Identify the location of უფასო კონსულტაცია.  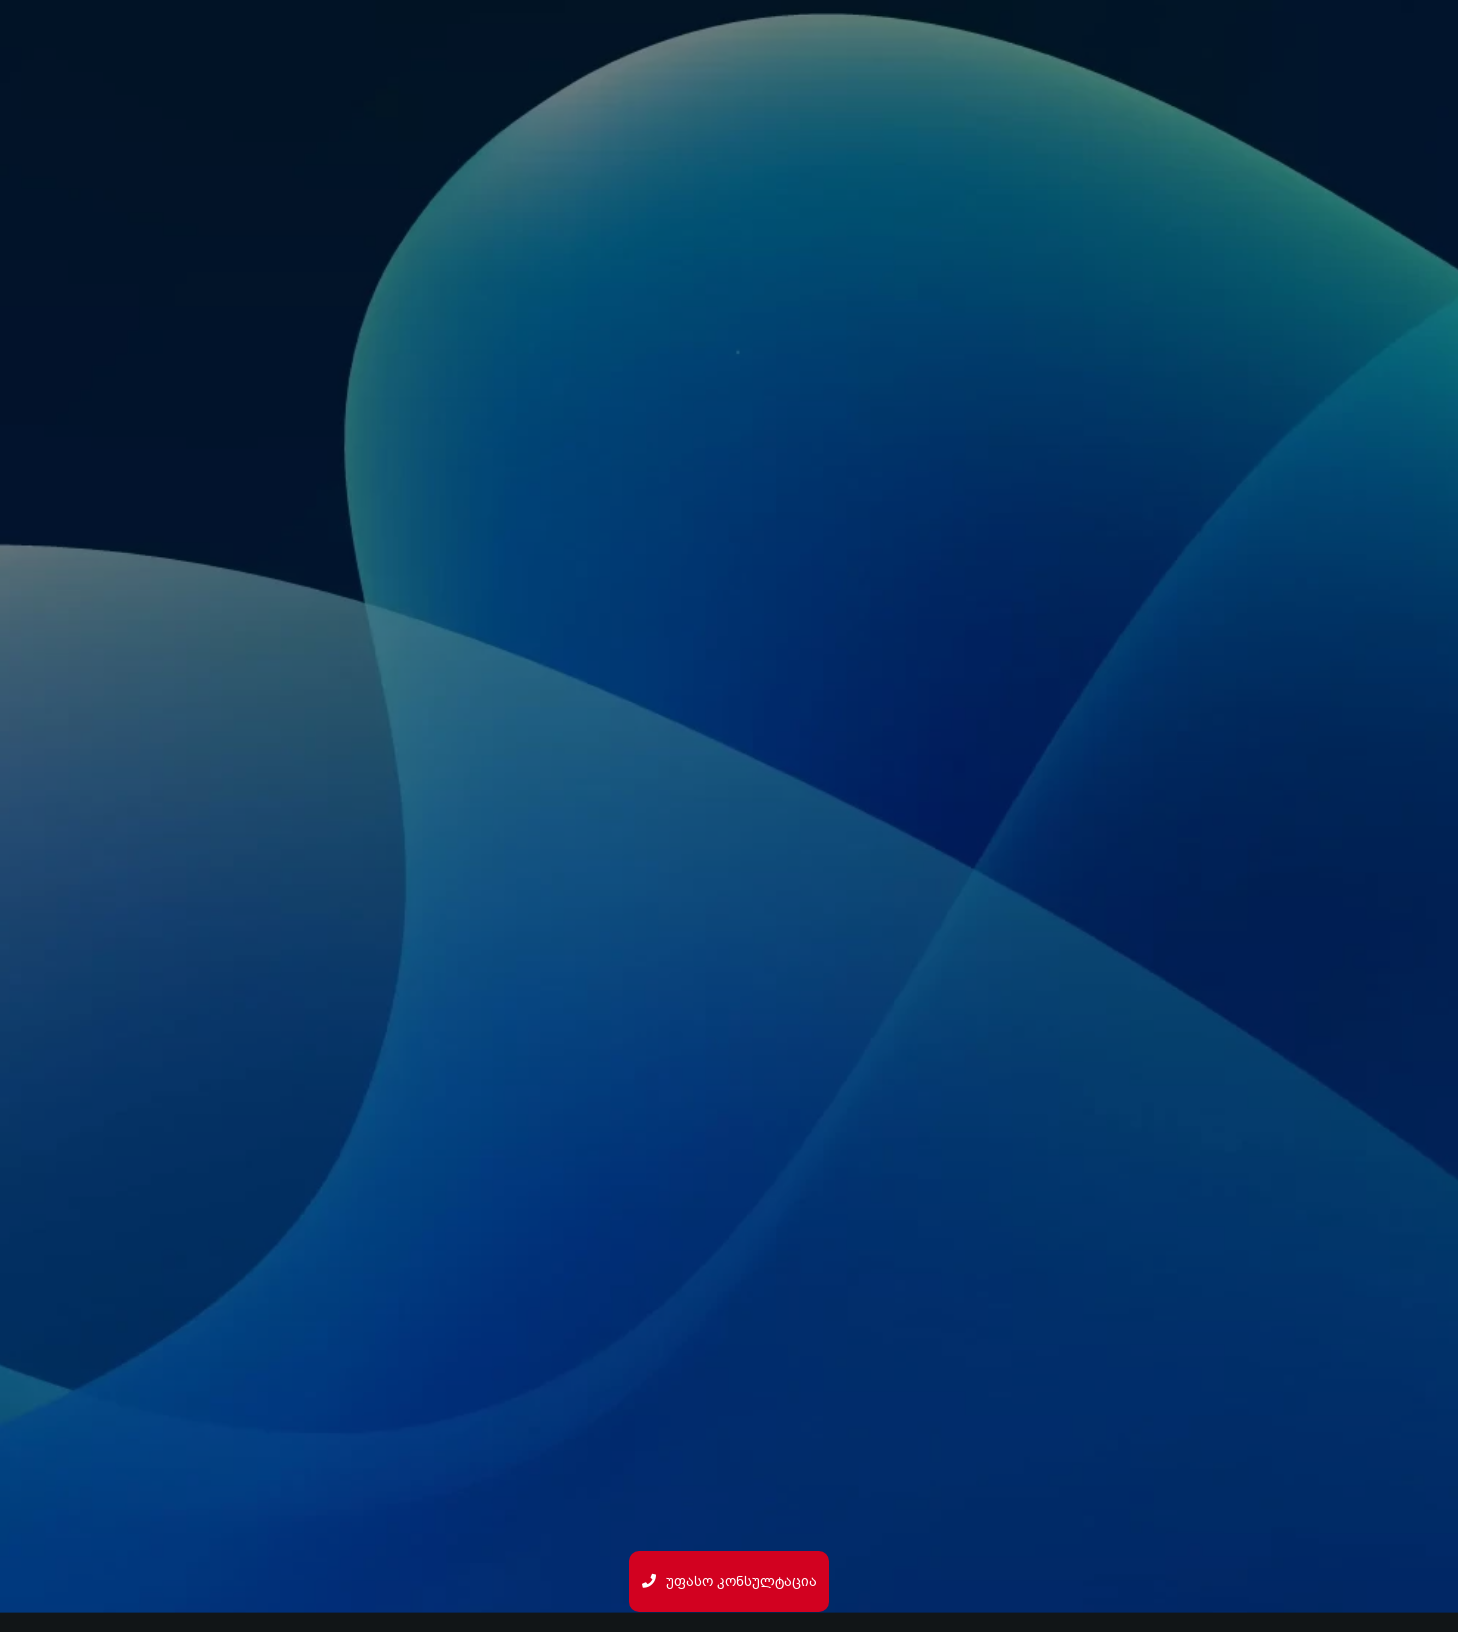
(729, 1581).